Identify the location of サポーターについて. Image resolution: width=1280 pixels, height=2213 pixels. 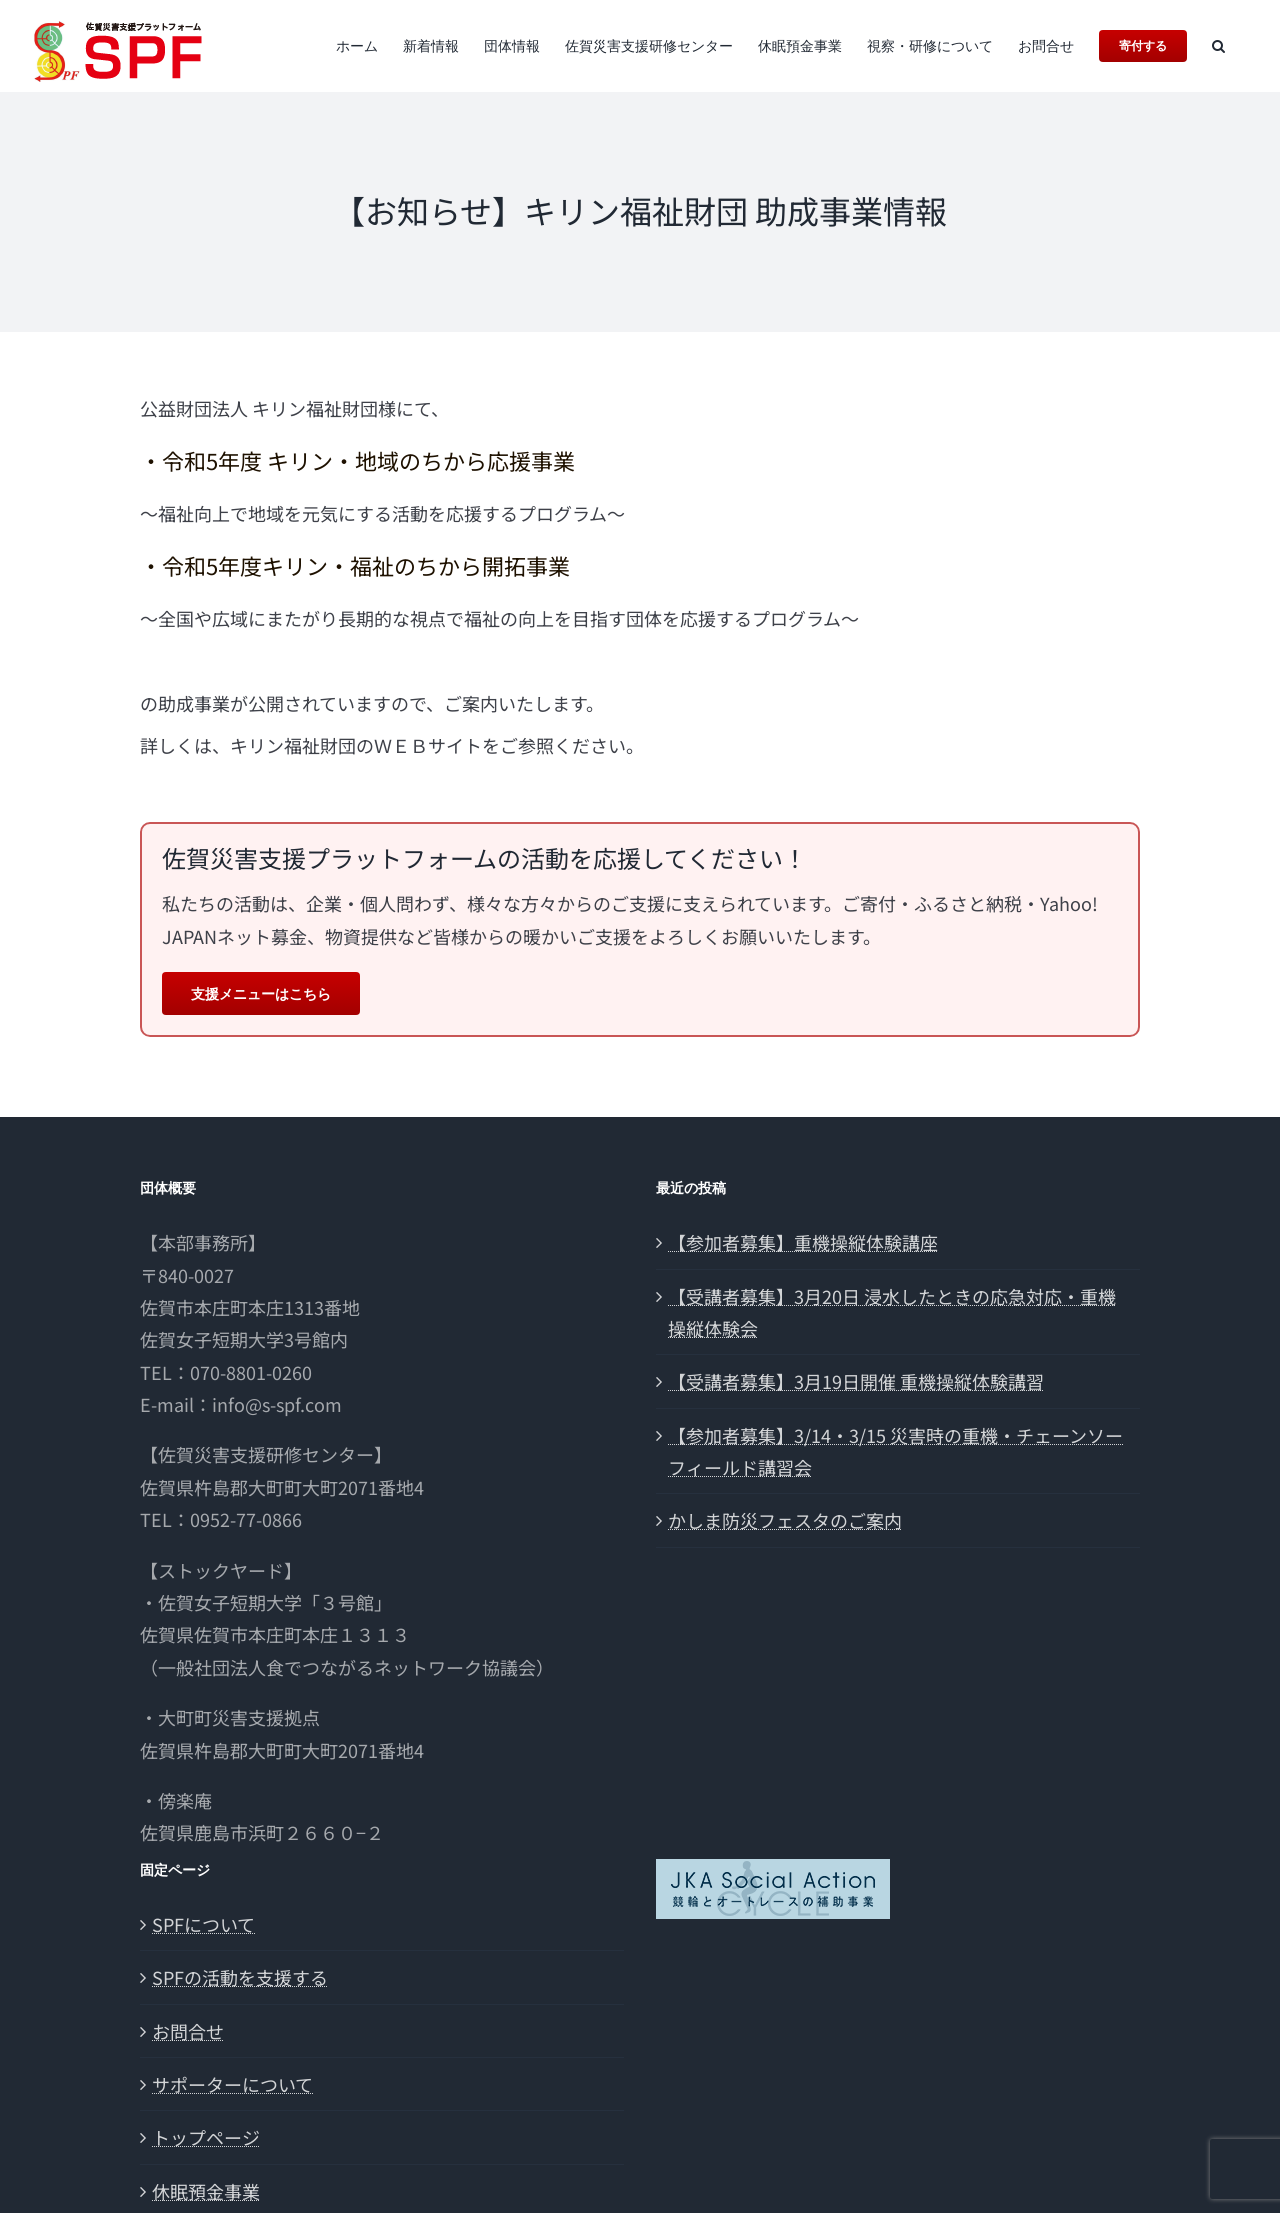
(232, 2084).